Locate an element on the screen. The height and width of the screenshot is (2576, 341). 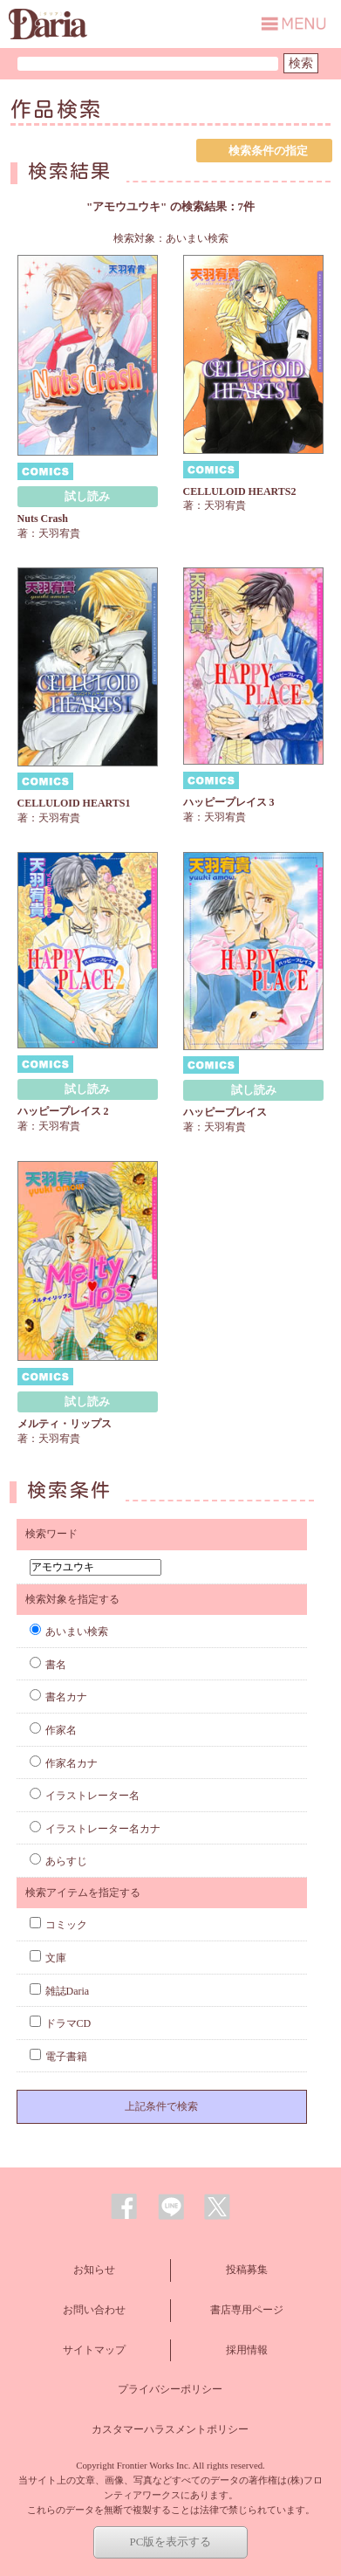
お知らせ is located at coordinates (94, 2269).